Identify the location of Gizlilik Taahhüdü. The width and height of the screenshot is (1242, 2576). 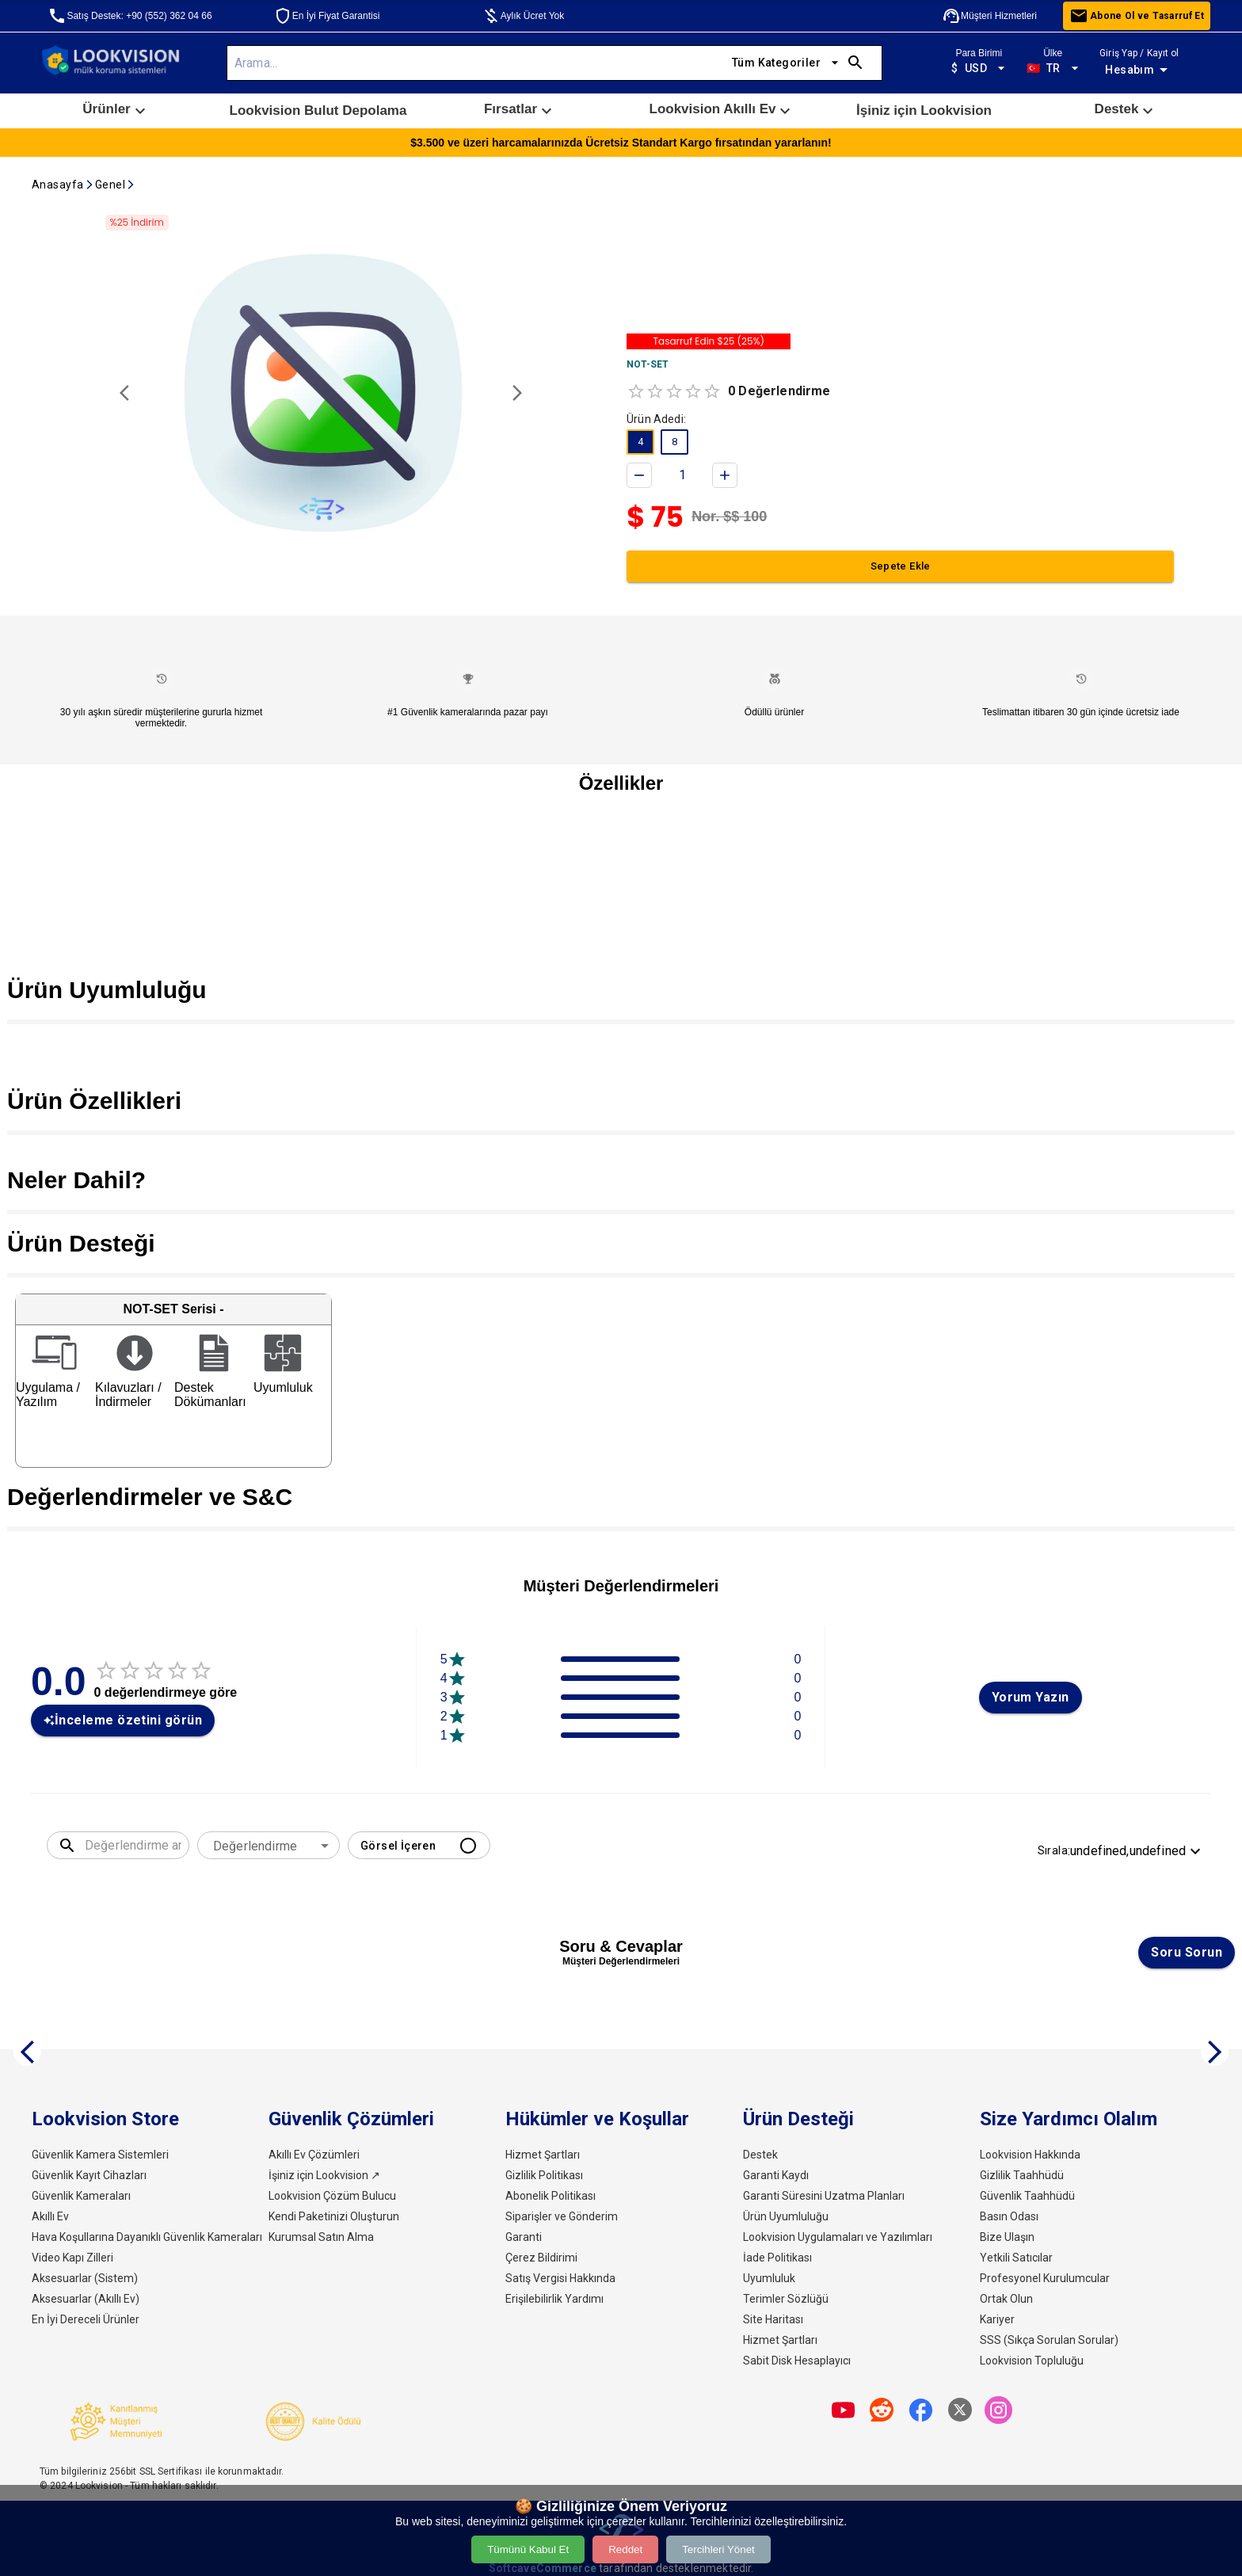
(1022, 2175).